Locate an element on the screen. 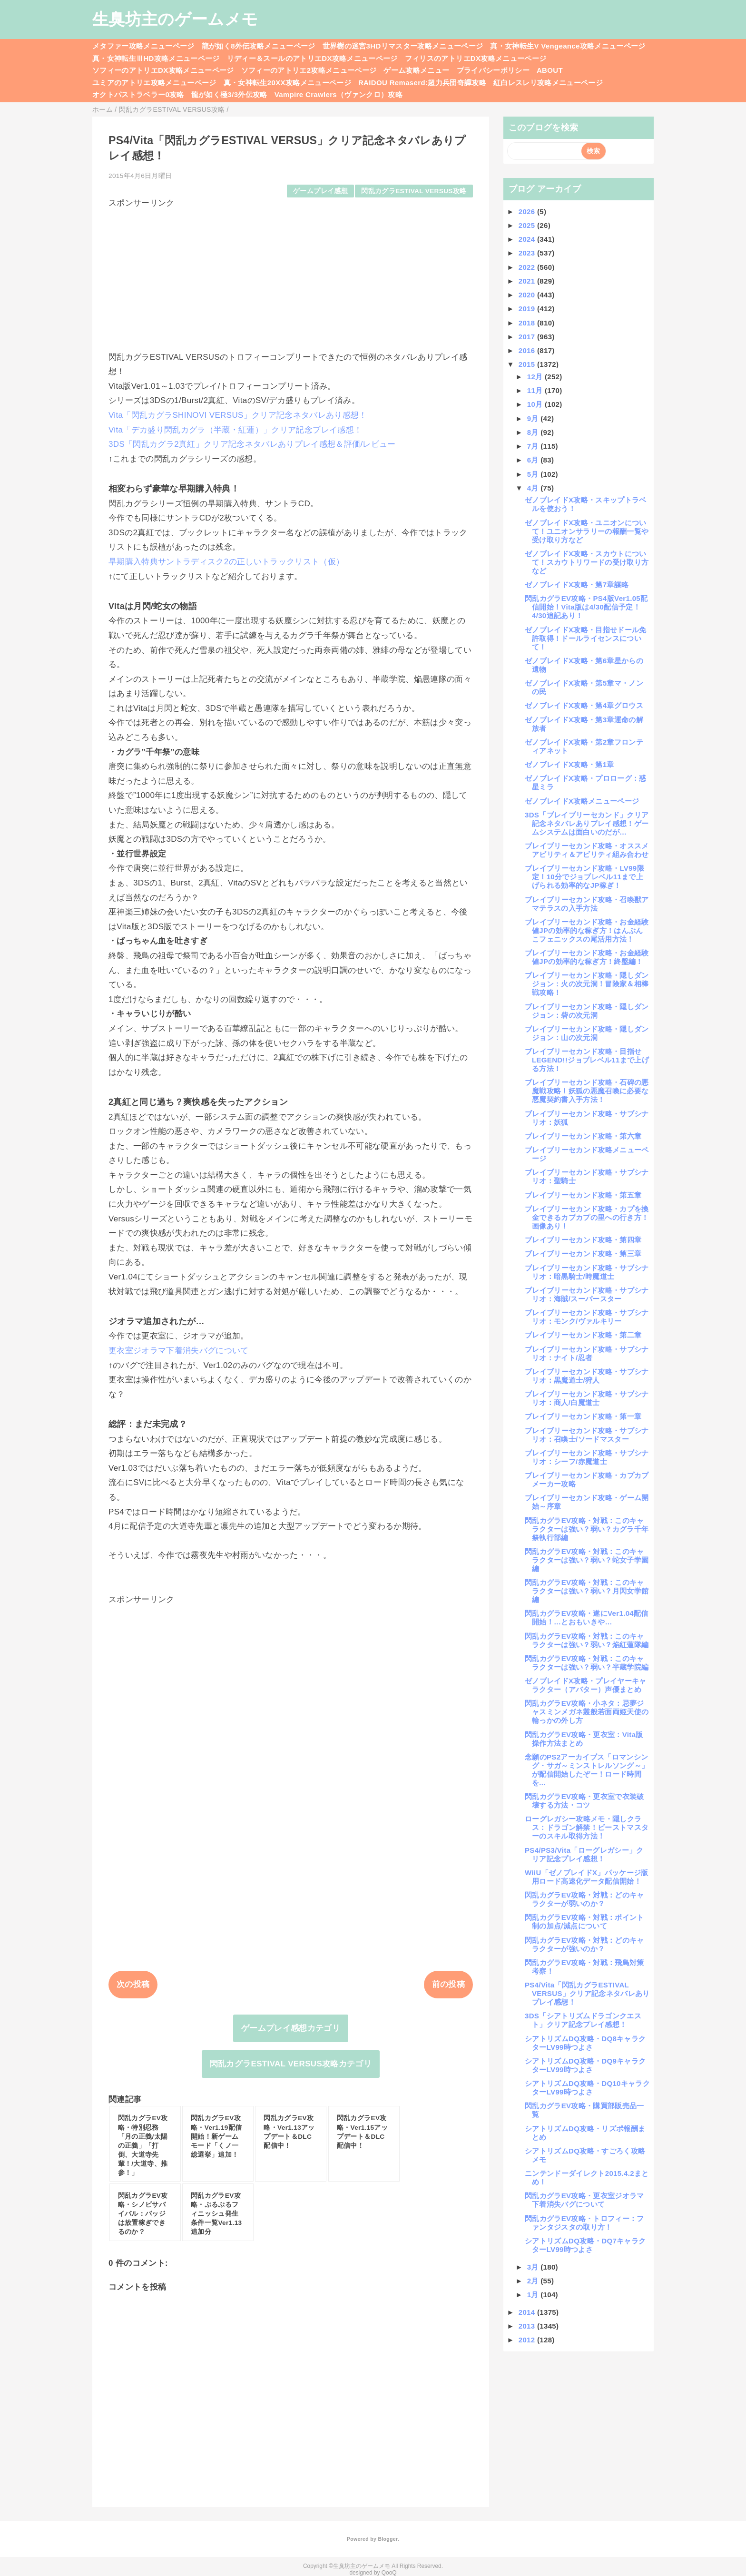 This screenshot has height=2576, width=746. 10月 is located at coordinates (536, 404).